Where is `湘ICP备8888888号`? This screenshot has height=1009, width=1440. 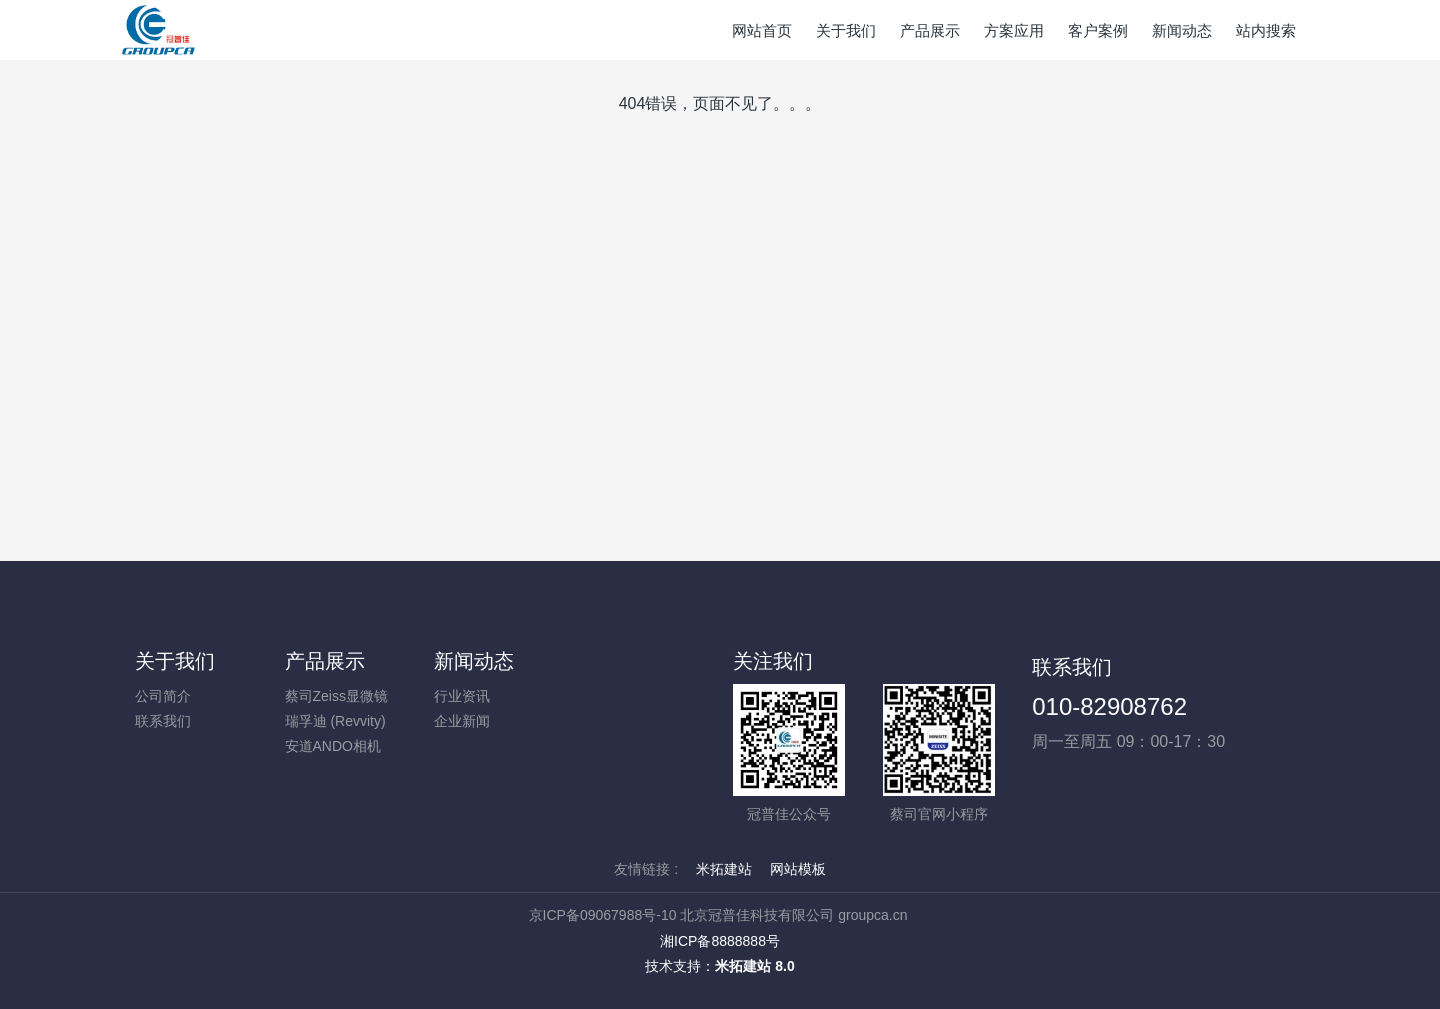
湘ICP备8888888号 is located at coordinates (720, 941).